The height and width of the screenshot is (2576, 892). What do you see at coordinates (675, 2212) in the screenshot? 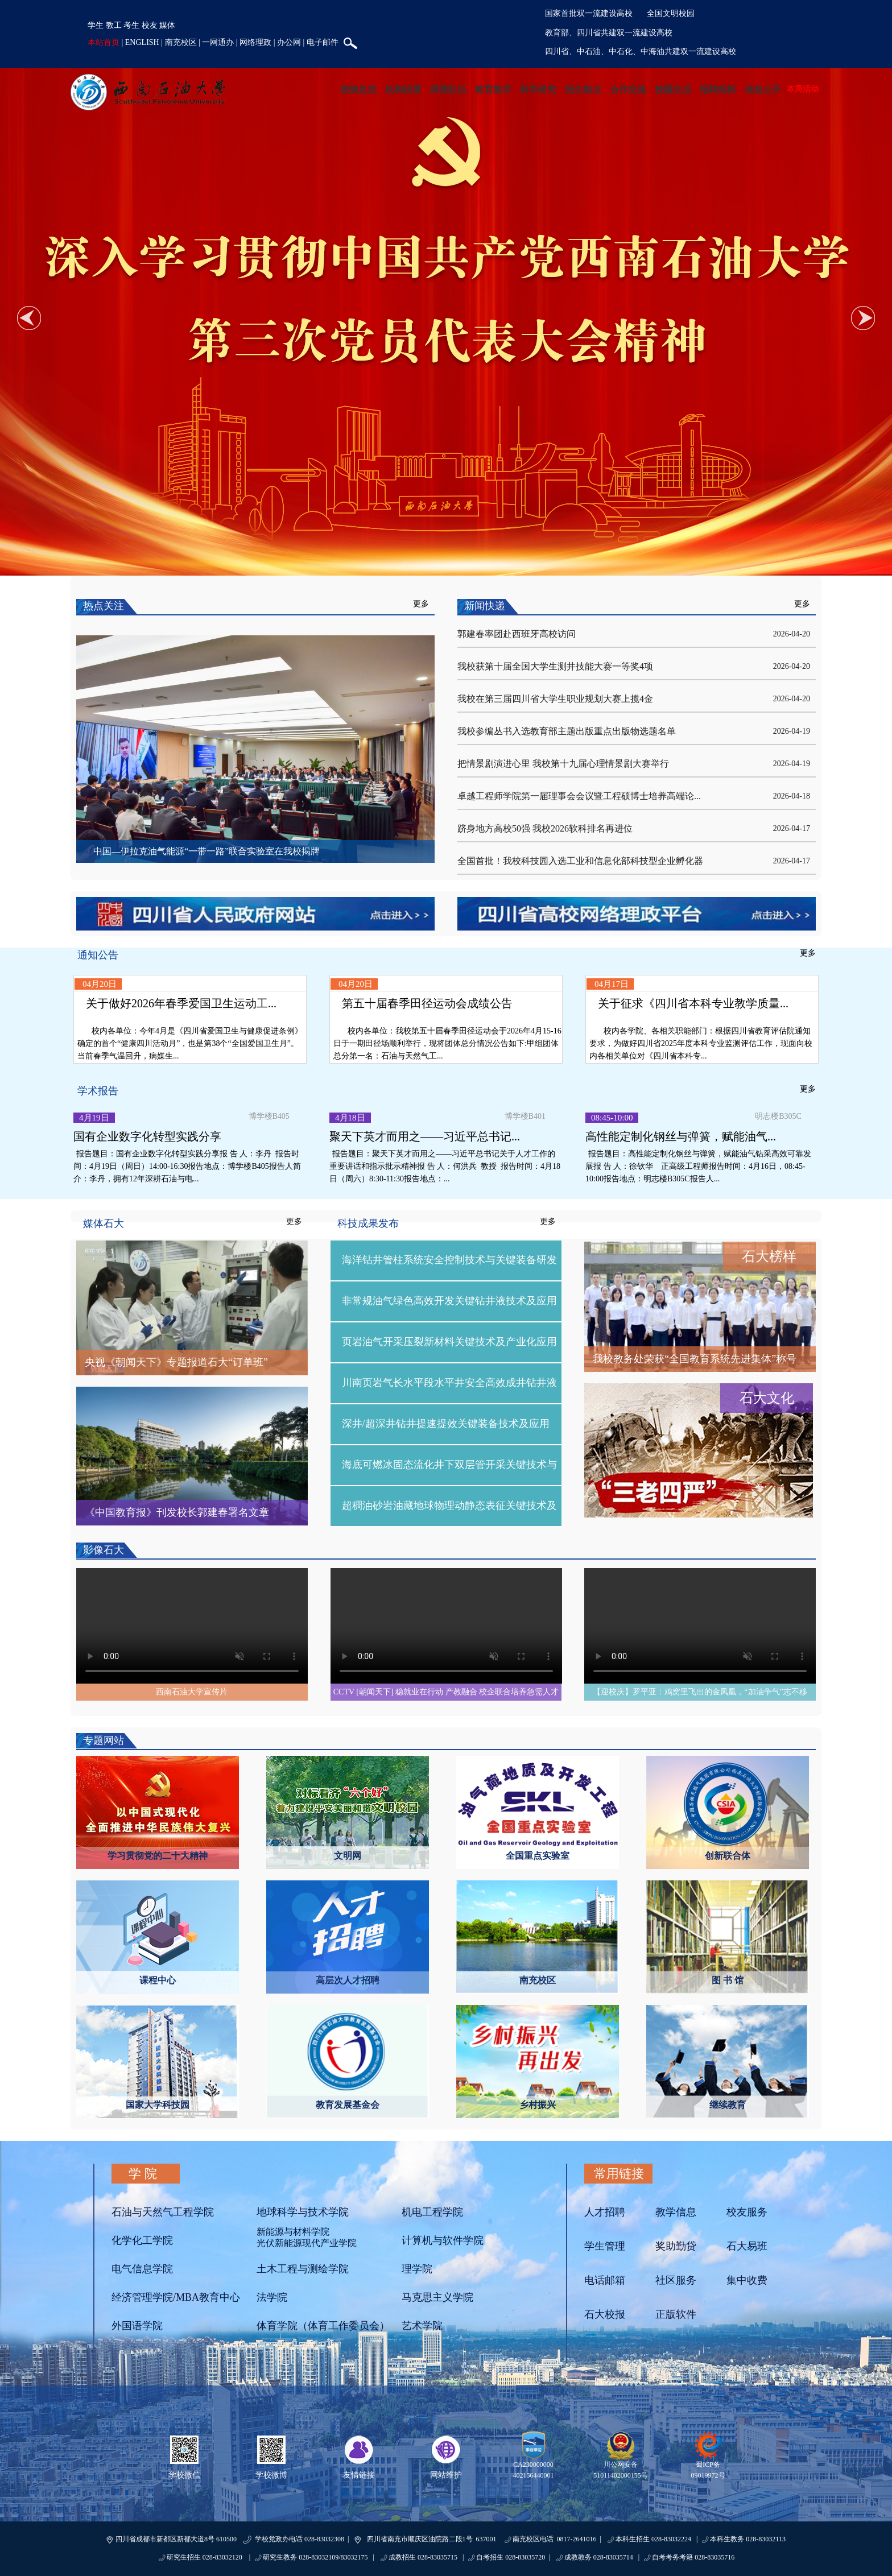
I see `教学信息` at bounding box center [675, 2212].